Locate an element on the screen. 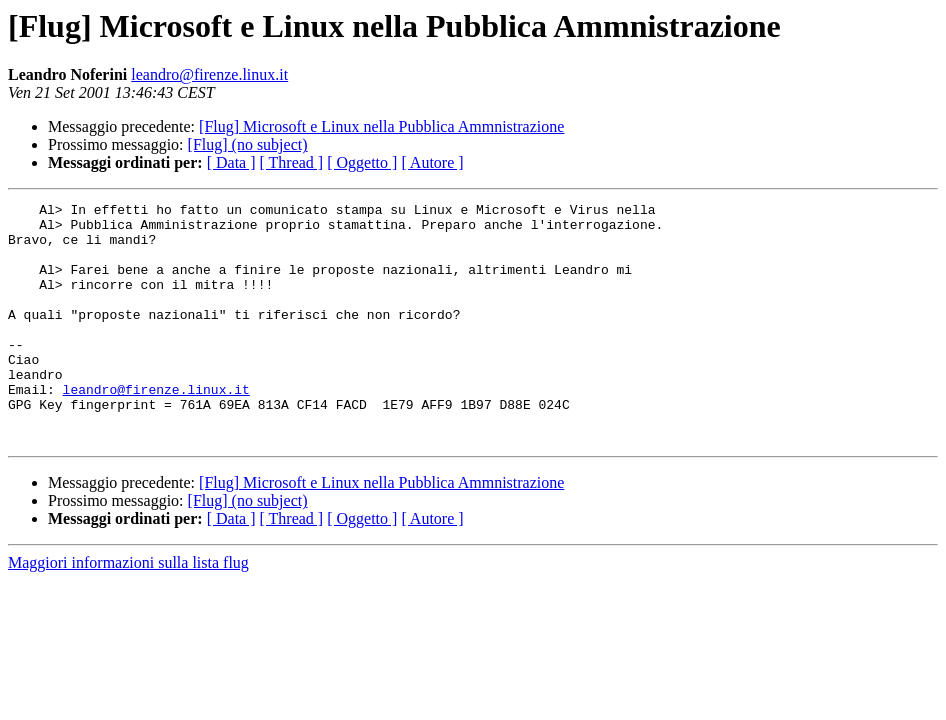  [Flug] Microsoft e Linux nella Pubblica Ammnistrazione is located at coordinates (381, 126).